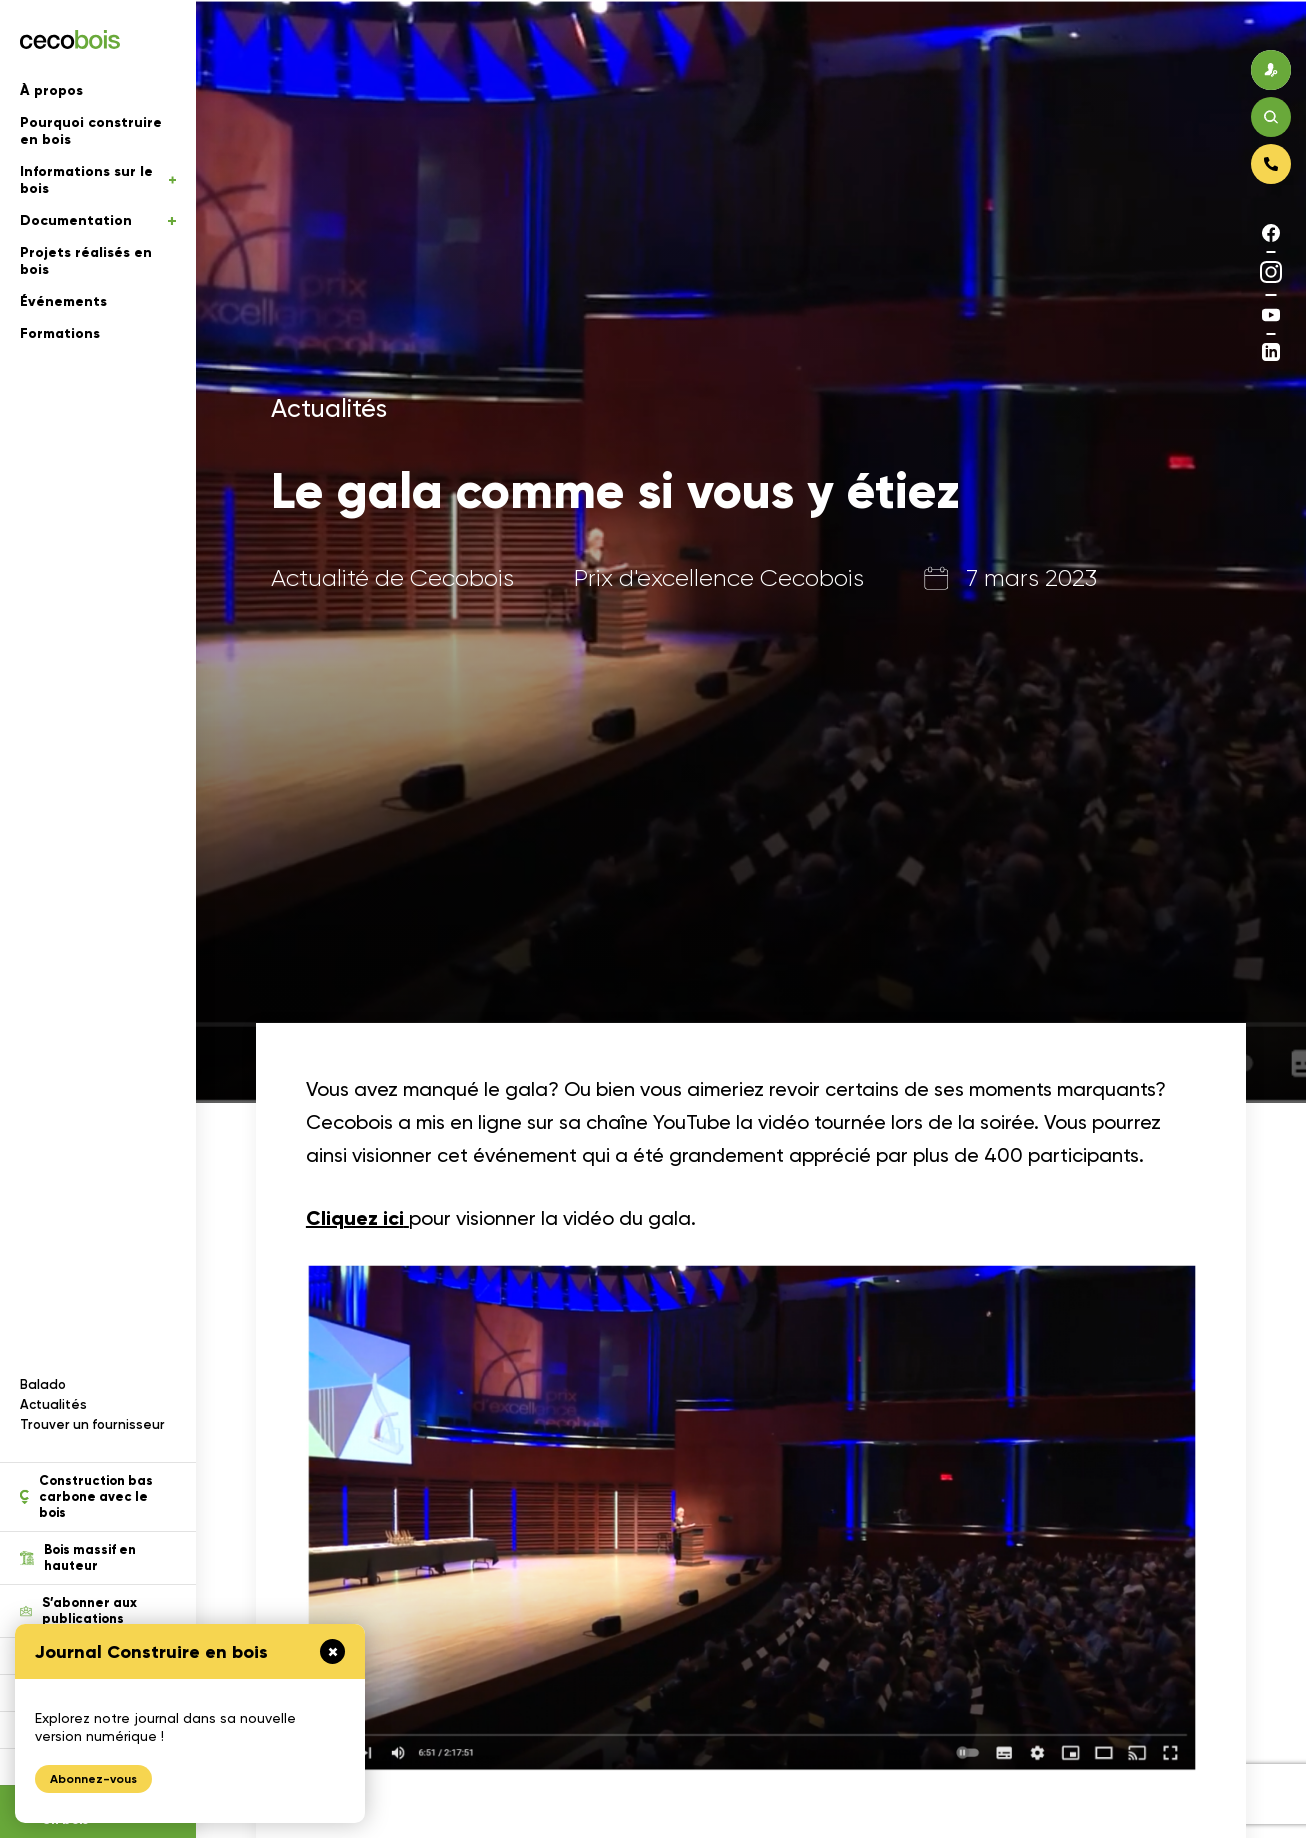  Describe the element at coordinates (719, 578) in the screenshot. I see `Prix d'excellence Cecobois` at that location.